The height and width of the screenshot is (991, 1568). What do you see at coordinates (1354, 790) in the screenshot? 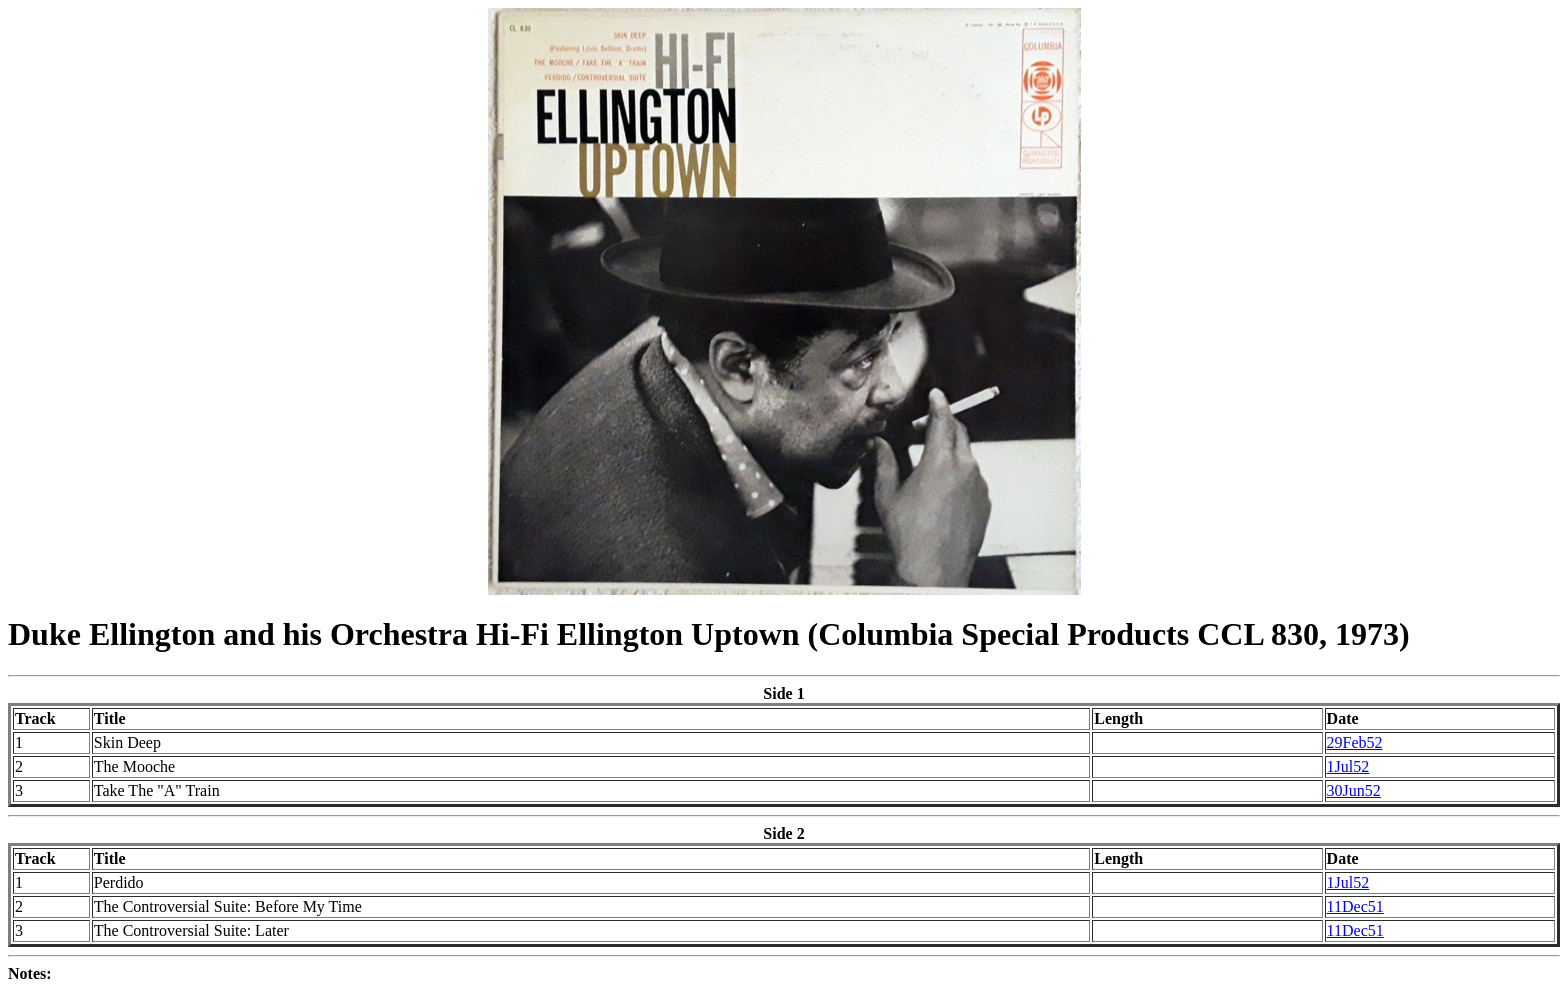
I see `30Jun52` at bounding box center [1354, 790].